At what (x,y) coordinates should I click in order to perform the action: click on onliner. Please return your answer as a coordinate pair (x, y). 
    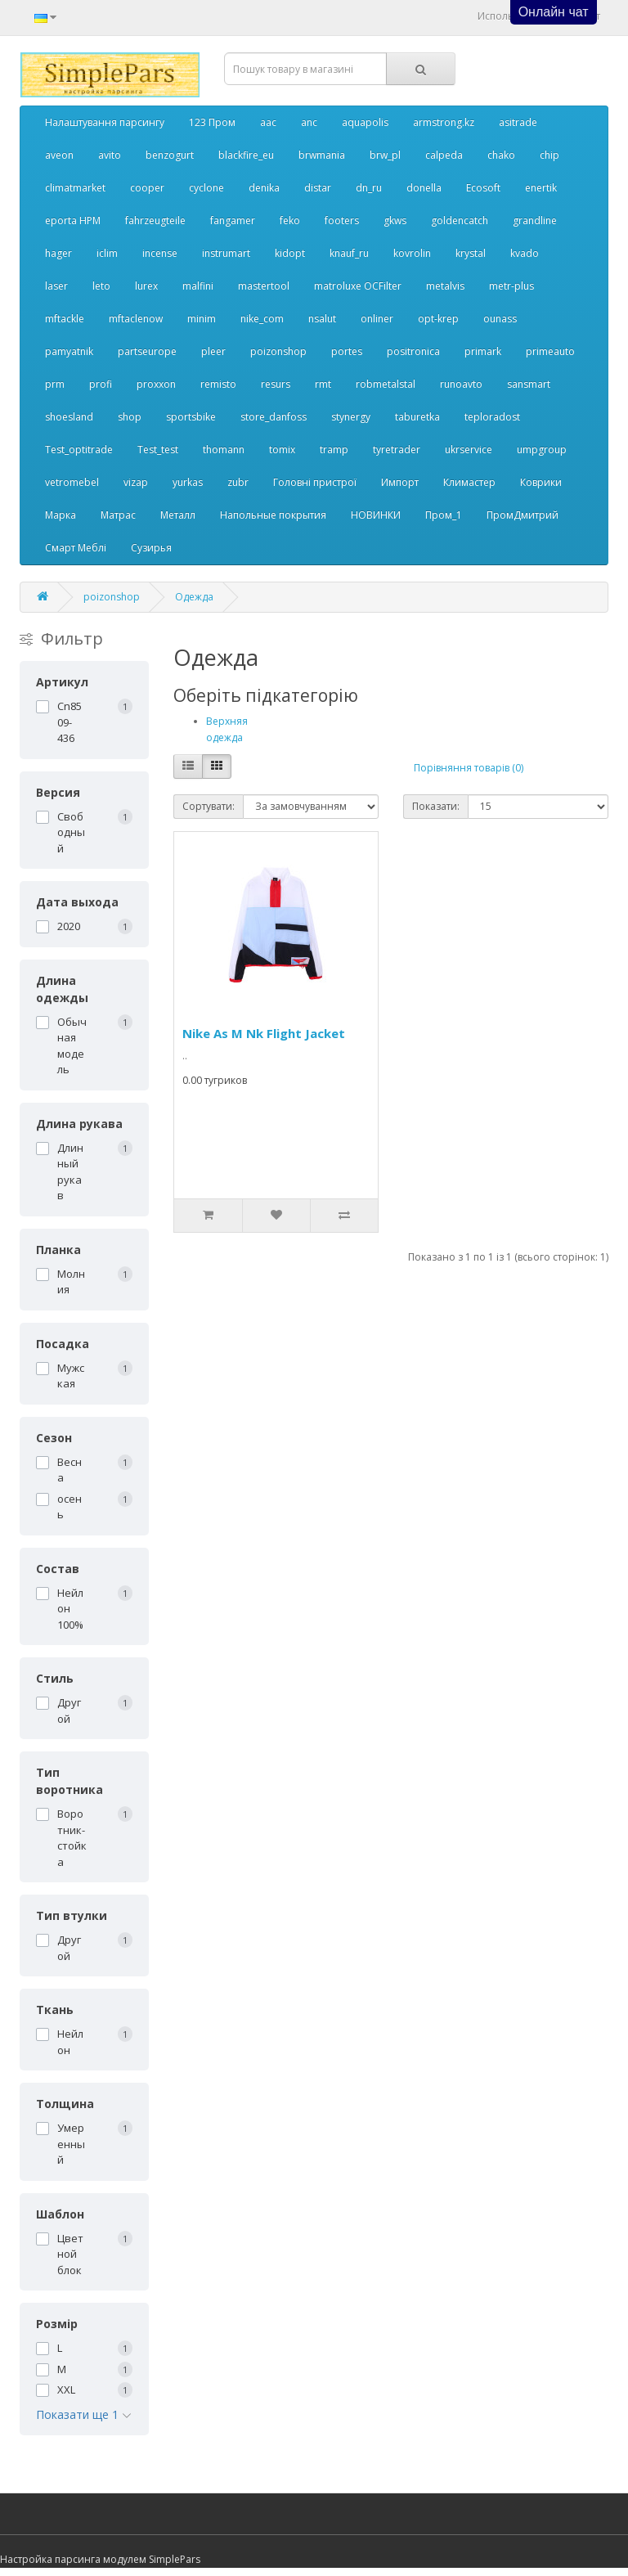
    Looking at the image, I should click on (377, 319).